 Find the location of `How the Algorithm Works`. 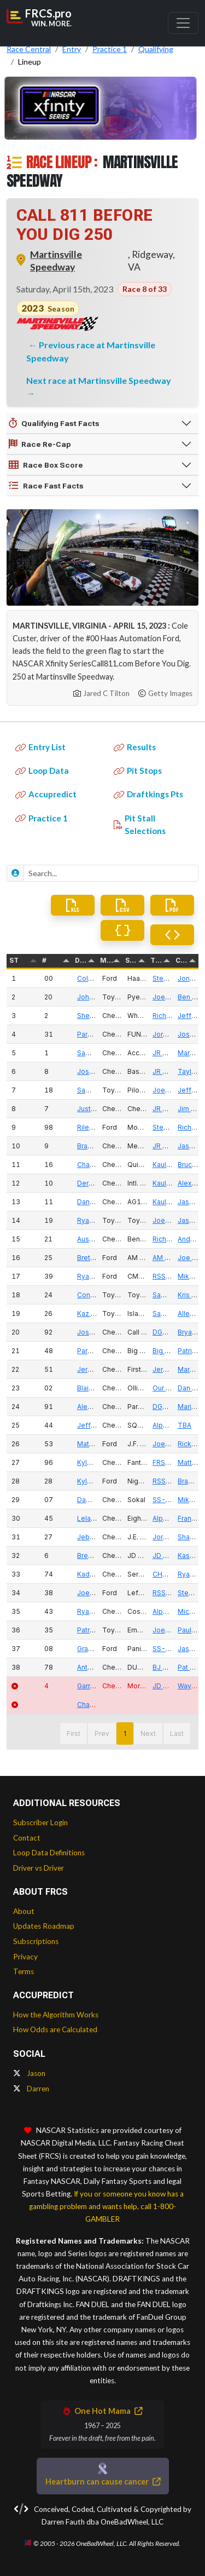

How the Algorithm Works is located at coordinates (55, 2014).